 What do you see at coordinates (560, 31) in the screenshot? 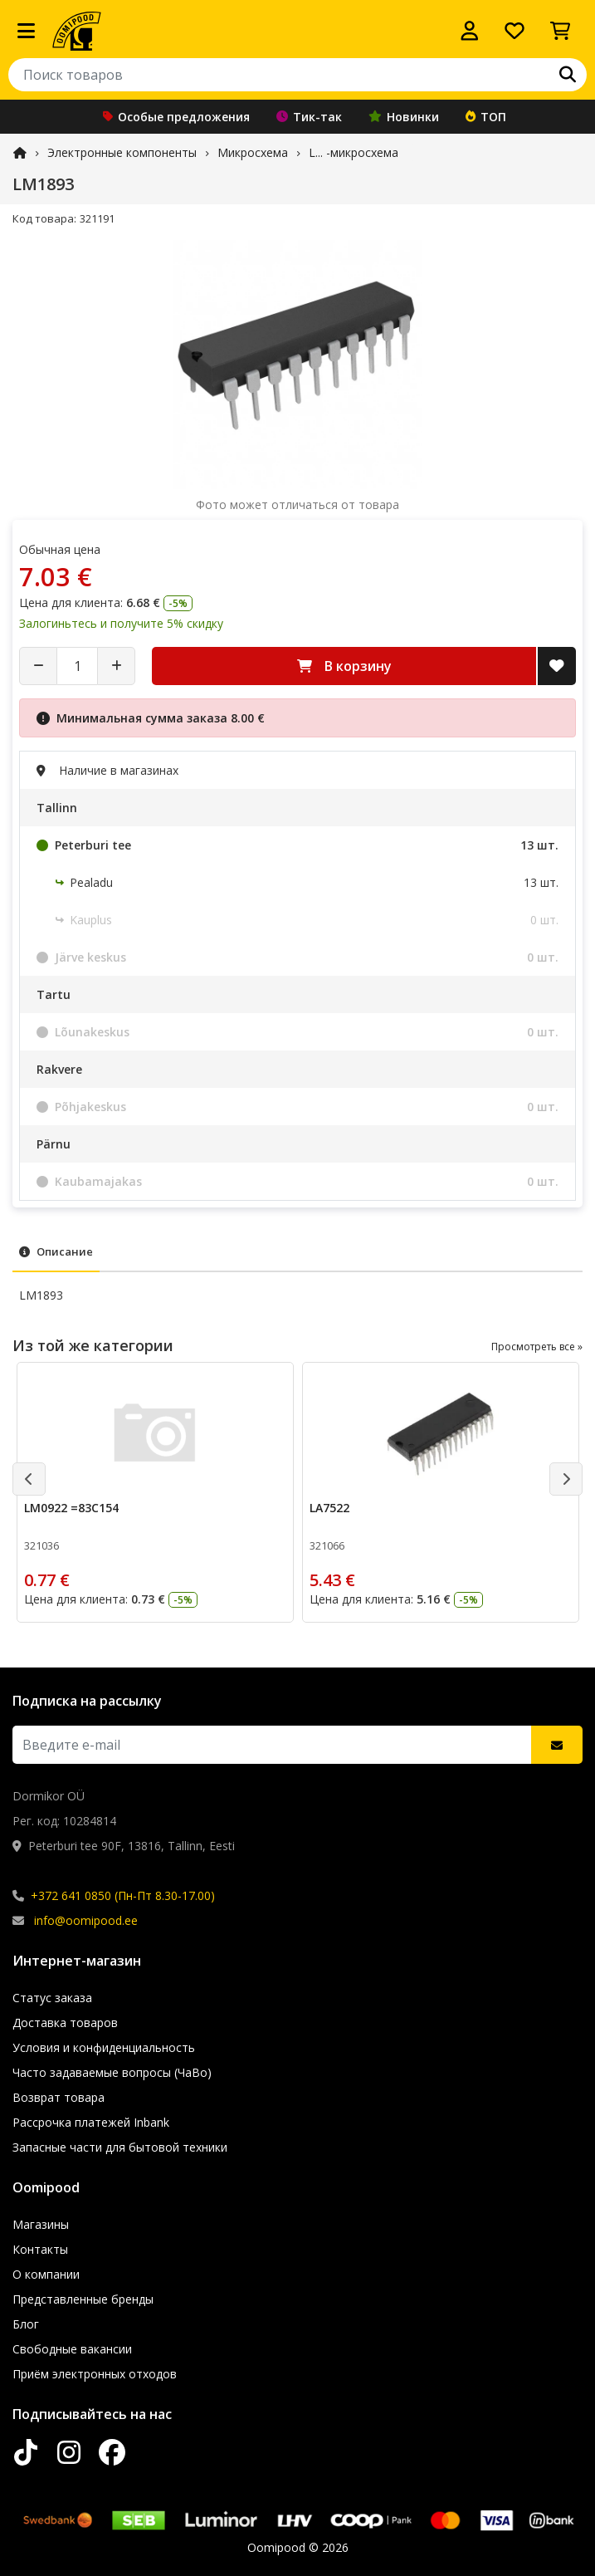
I see `[Просмотреть корзину]` at bounding box center [560, 31].